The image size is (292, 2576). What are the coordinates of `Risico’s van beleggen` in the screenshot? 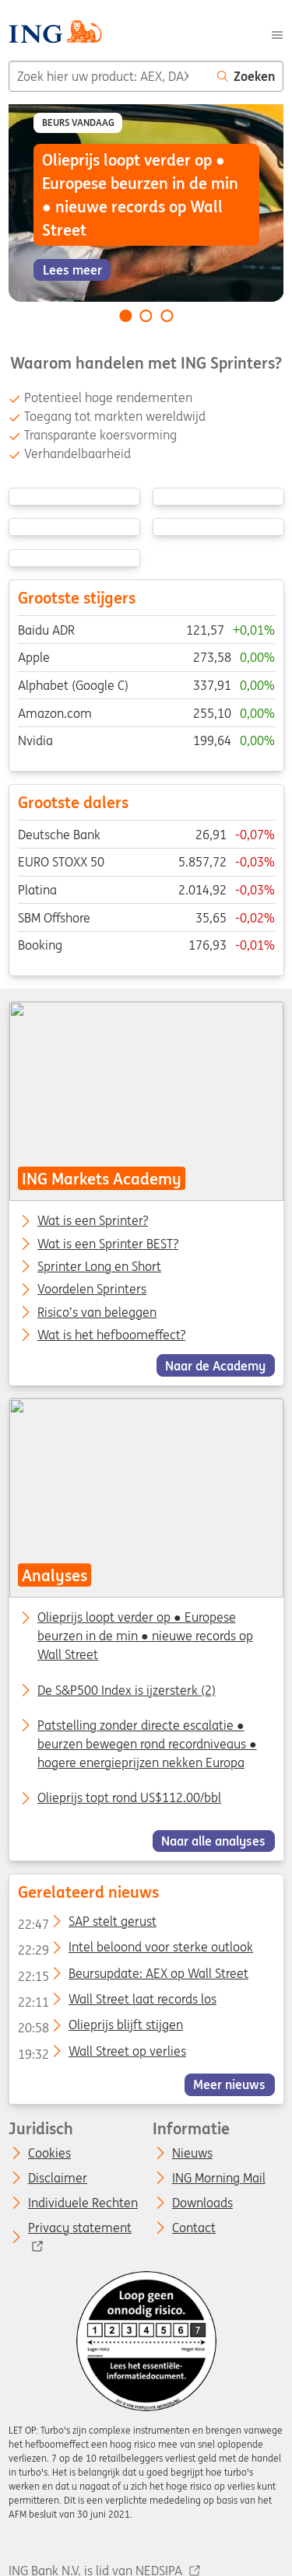 It's located at (97, 1312).